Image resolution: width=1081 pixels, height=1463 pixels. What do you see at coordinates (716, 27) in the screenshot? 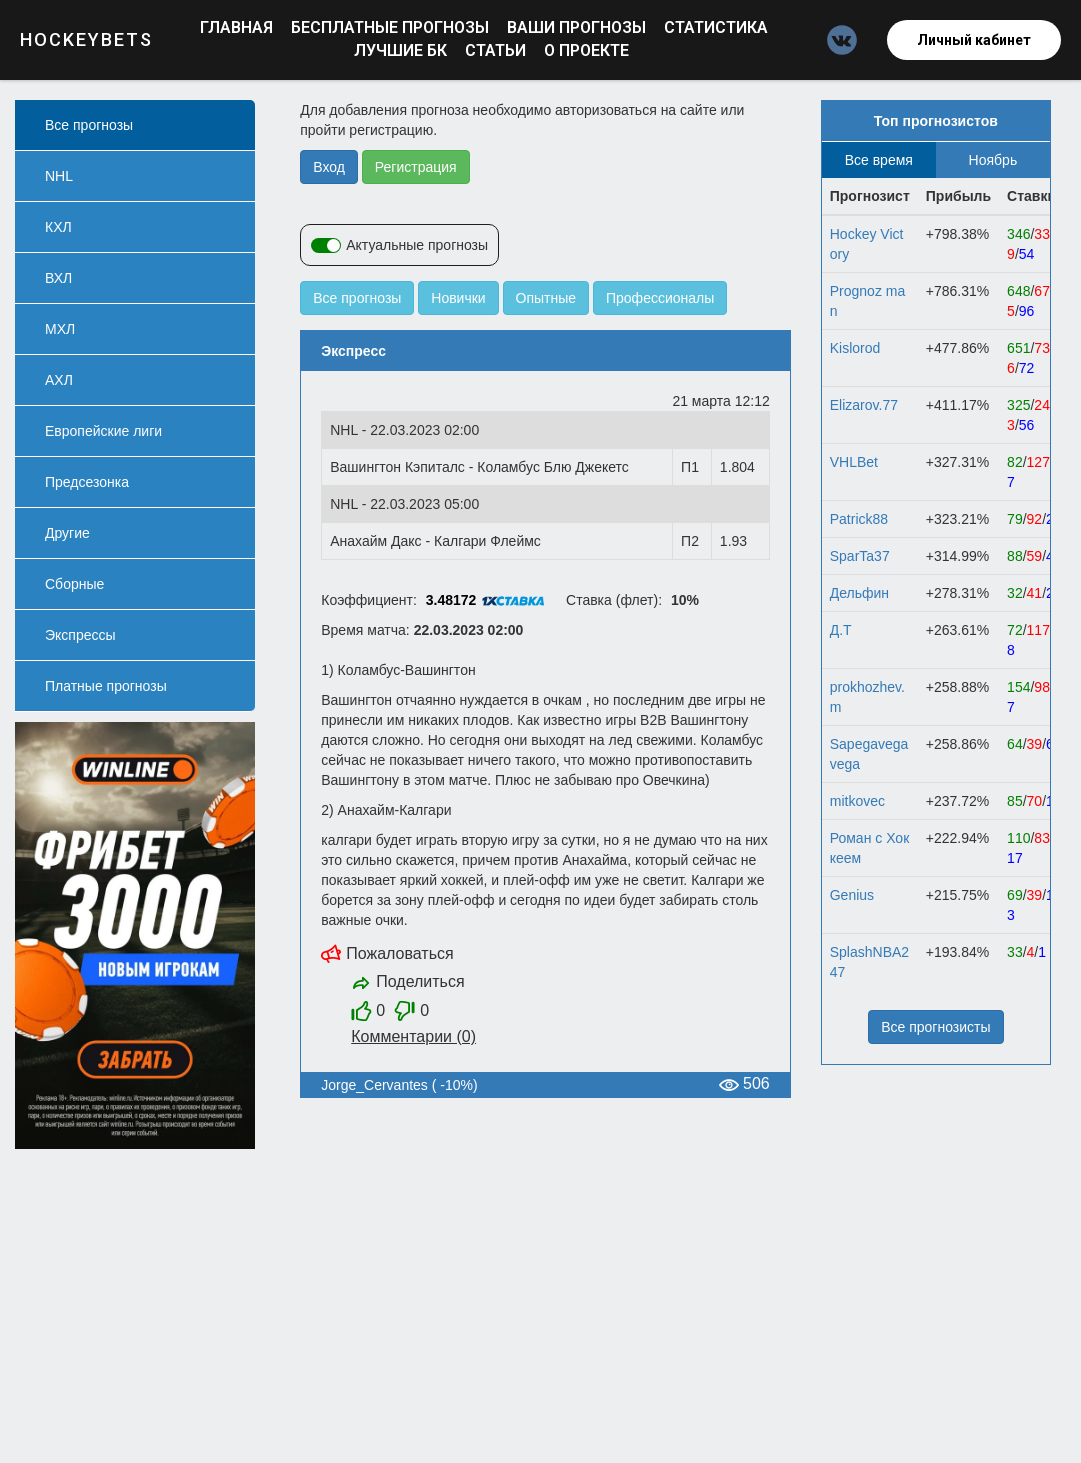
I see `Статистика` at bounding box center [716, 27].